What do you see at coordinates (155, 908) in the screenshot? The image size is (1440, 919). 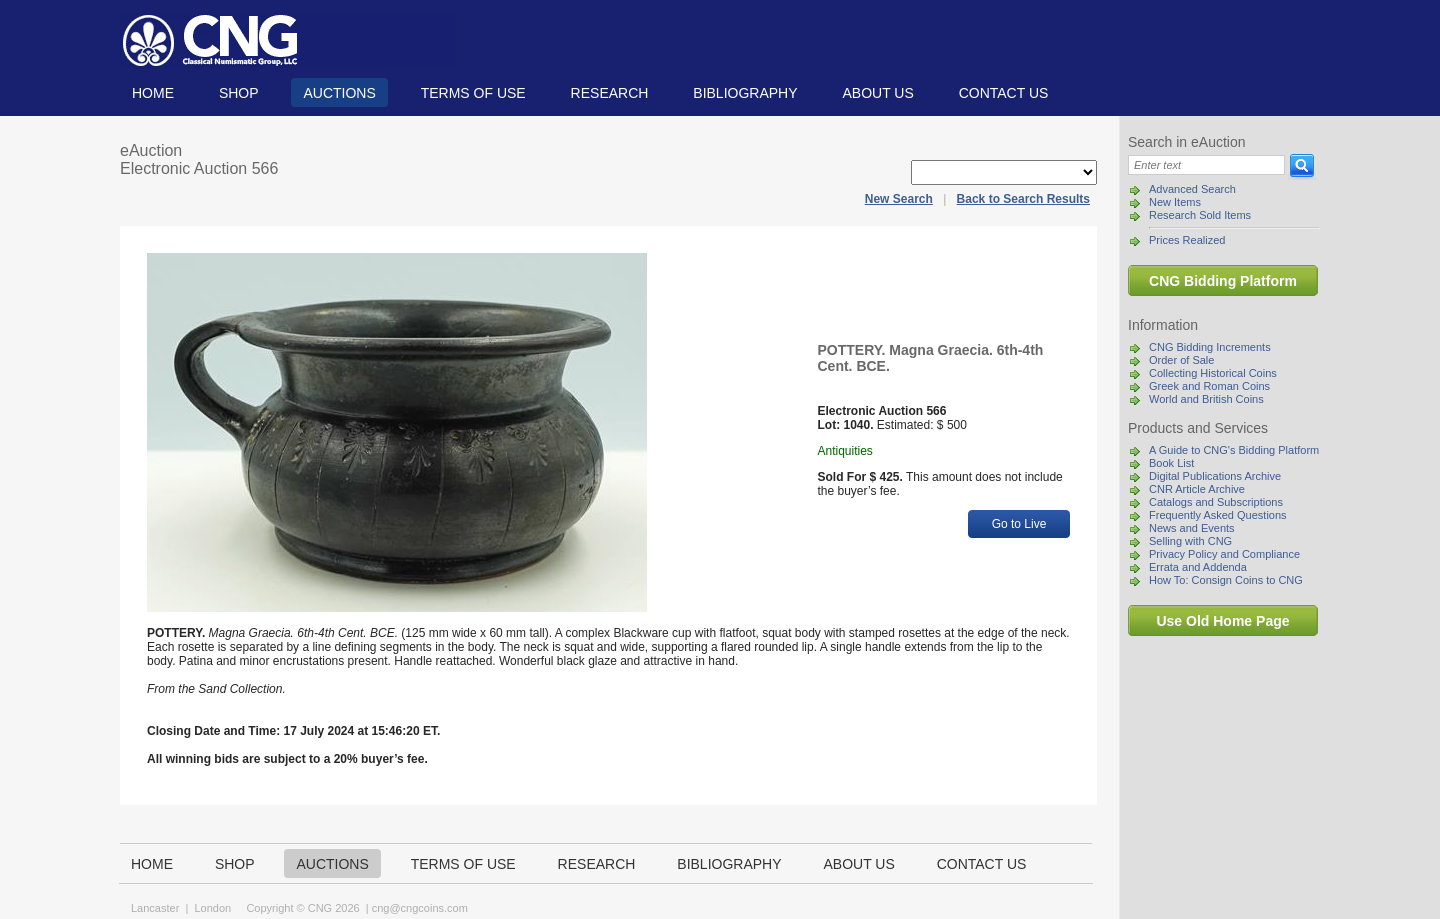 I see `Lancaster` at bounding box center [155, 908].